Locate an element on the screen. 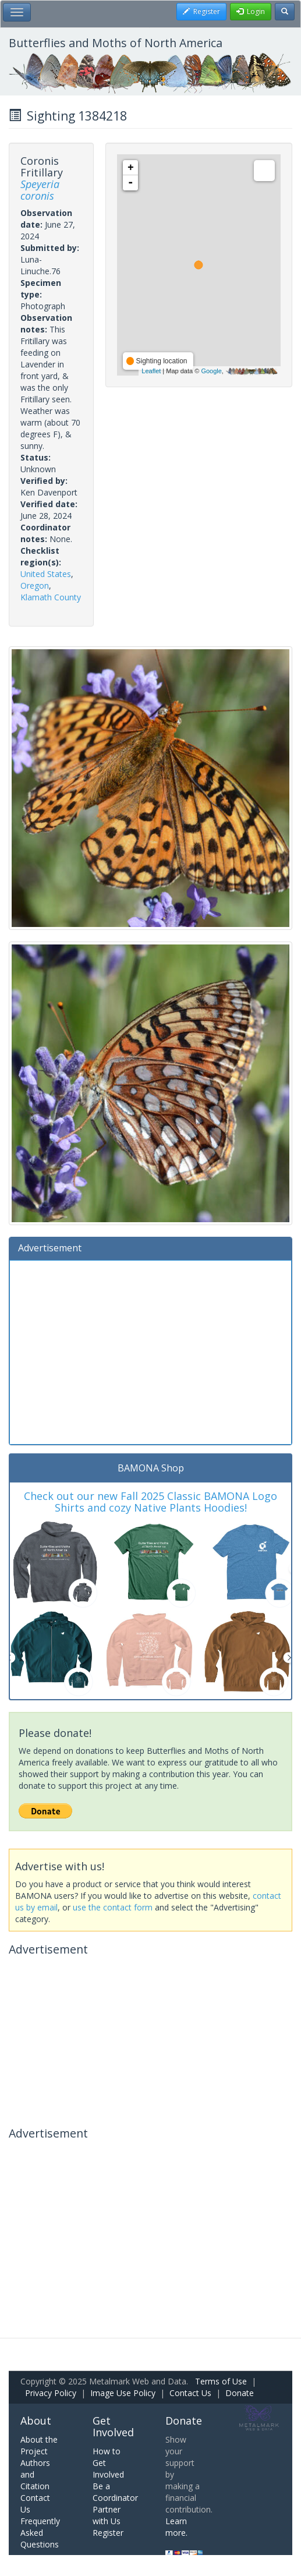 The image size is (301, 2576). Get Involved is located at coordinates (113, 2426).